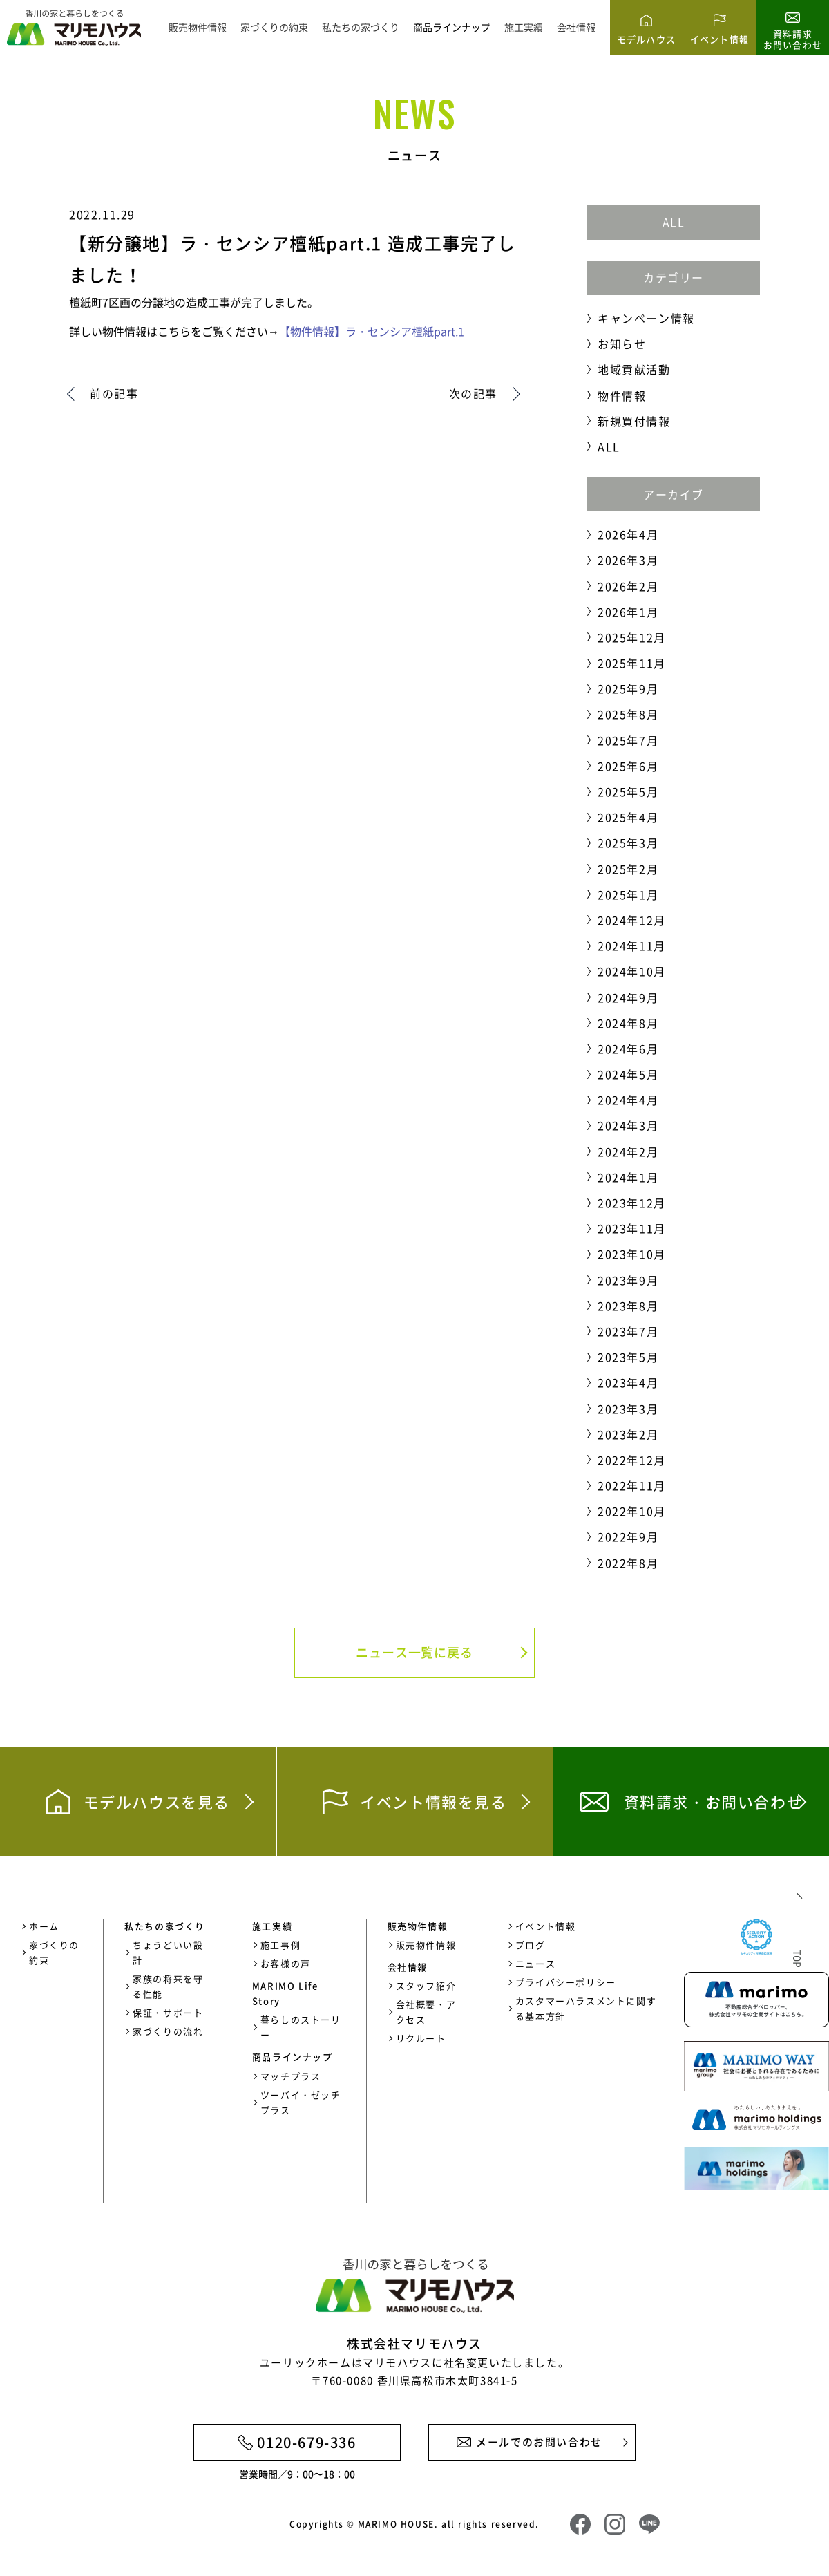 The height and width of the screenshot is (2576, 829). Describe the element at coordinates (632, 663) in the screenshot. I see `2025年11月` at that location.